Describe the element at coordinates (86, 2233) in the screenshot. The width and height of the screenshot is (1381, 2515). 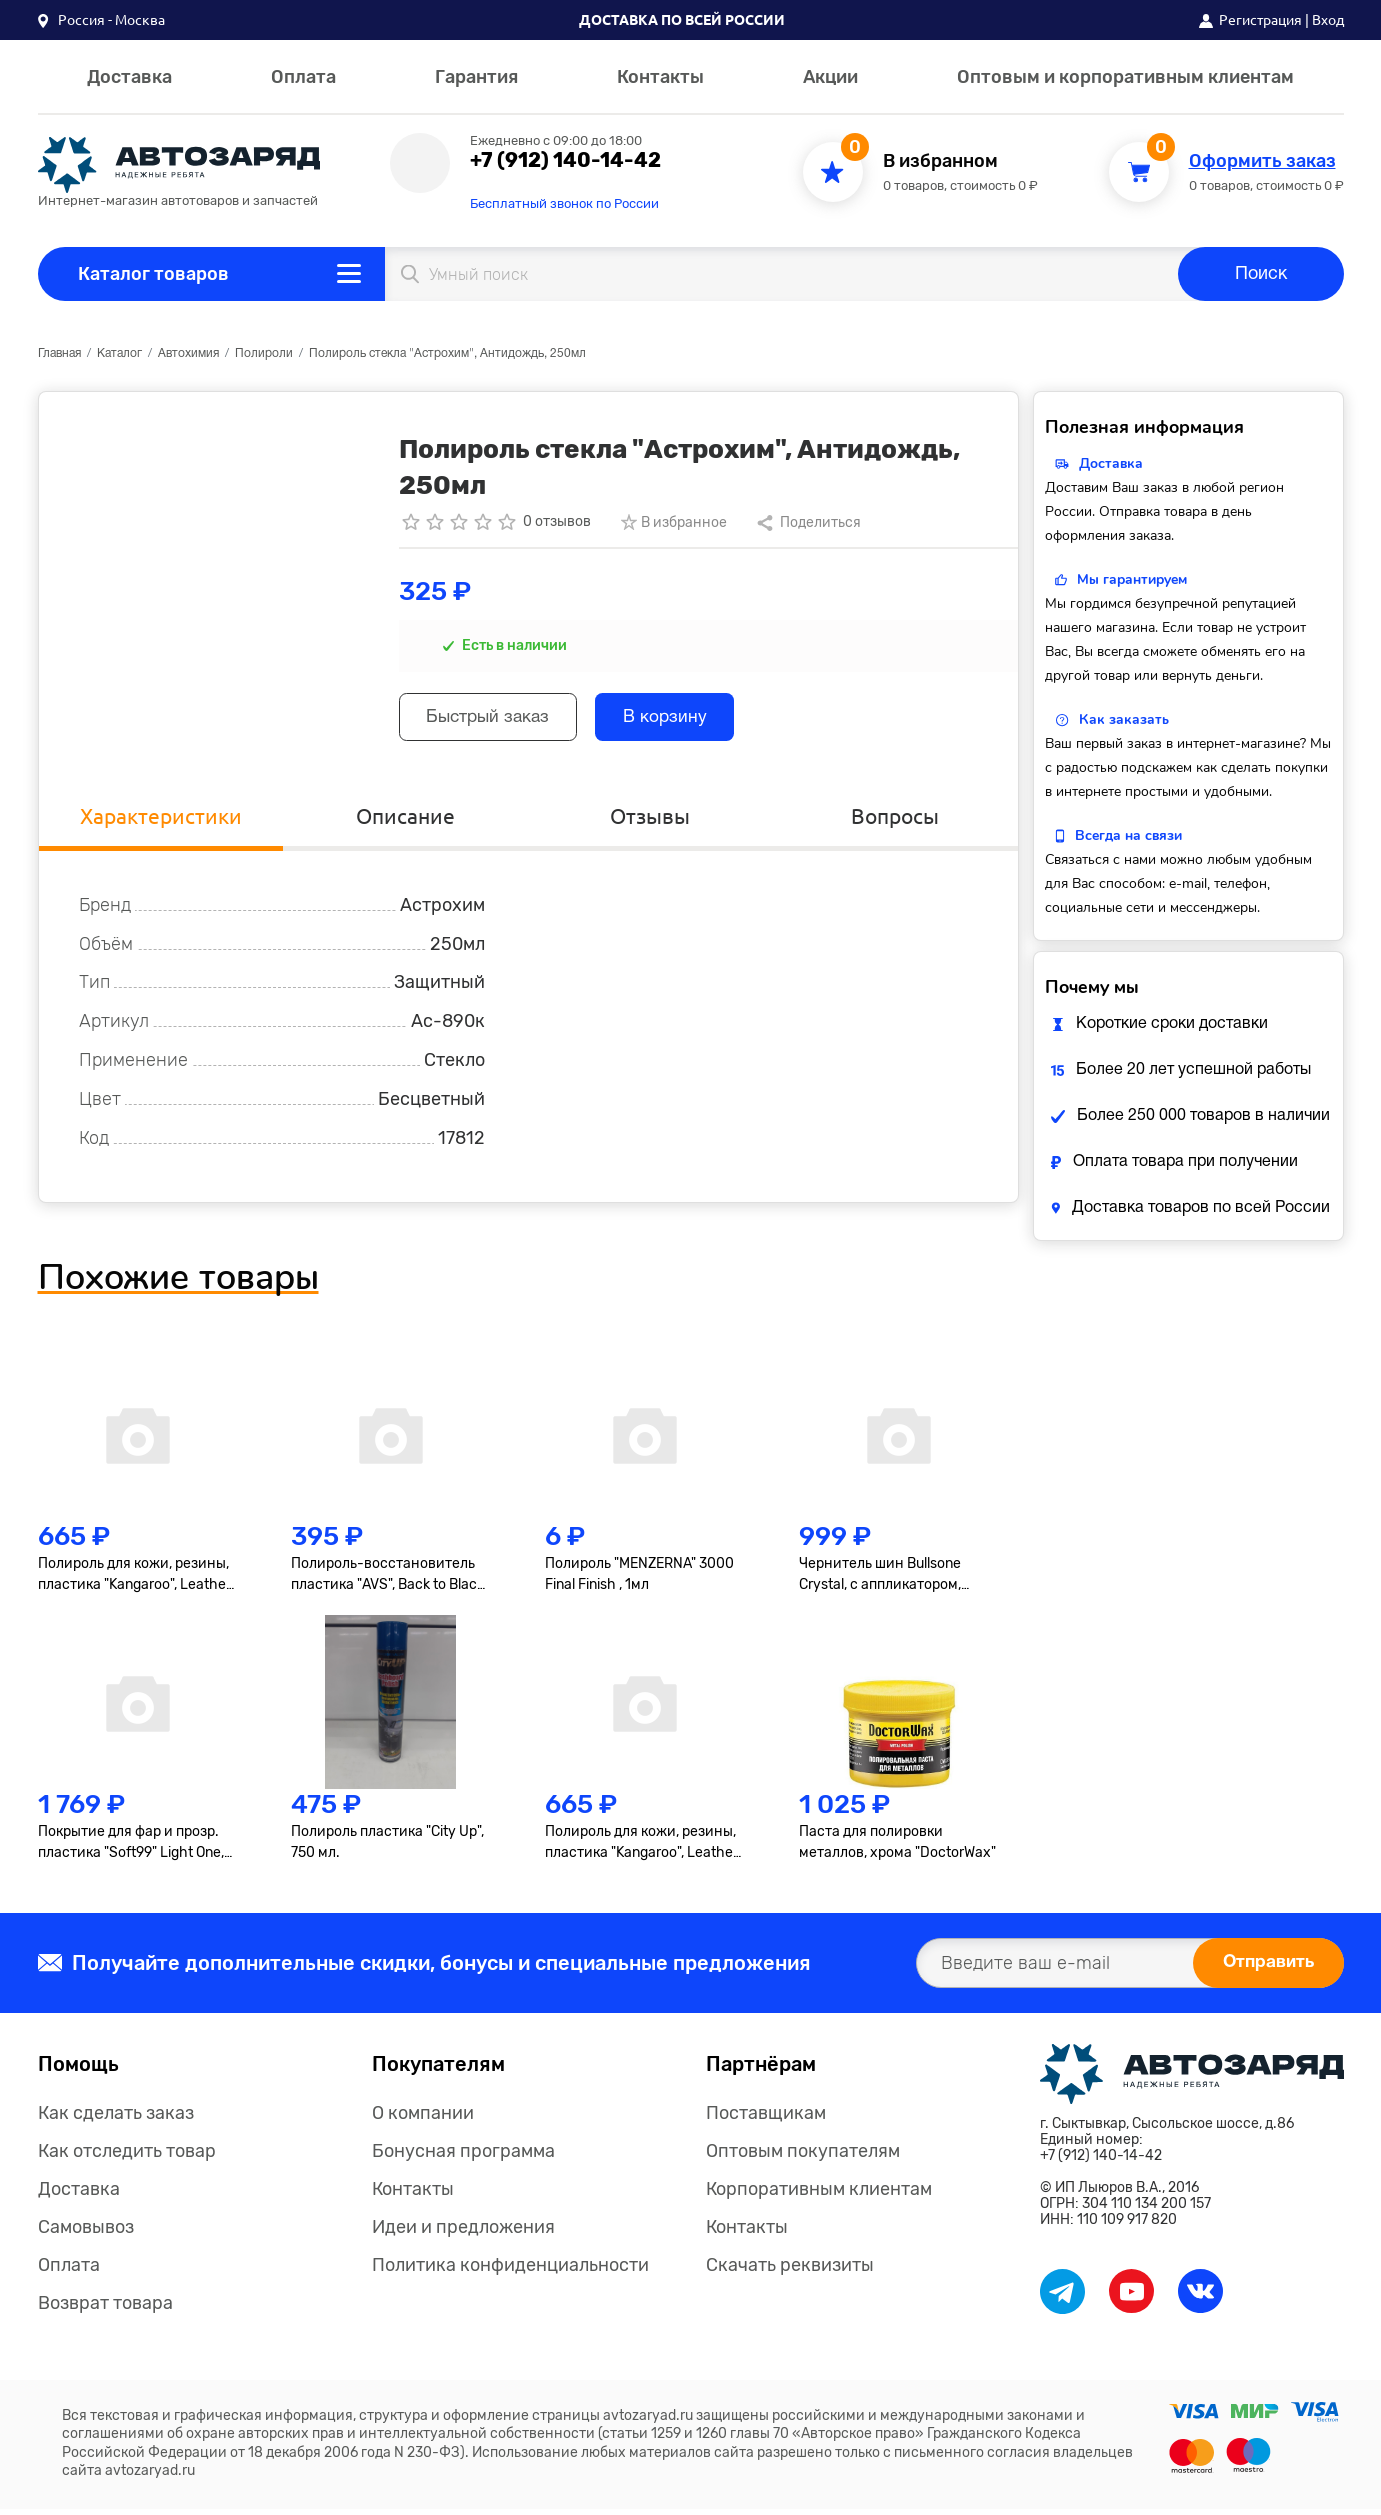
I see `Самовывоз` at that location.